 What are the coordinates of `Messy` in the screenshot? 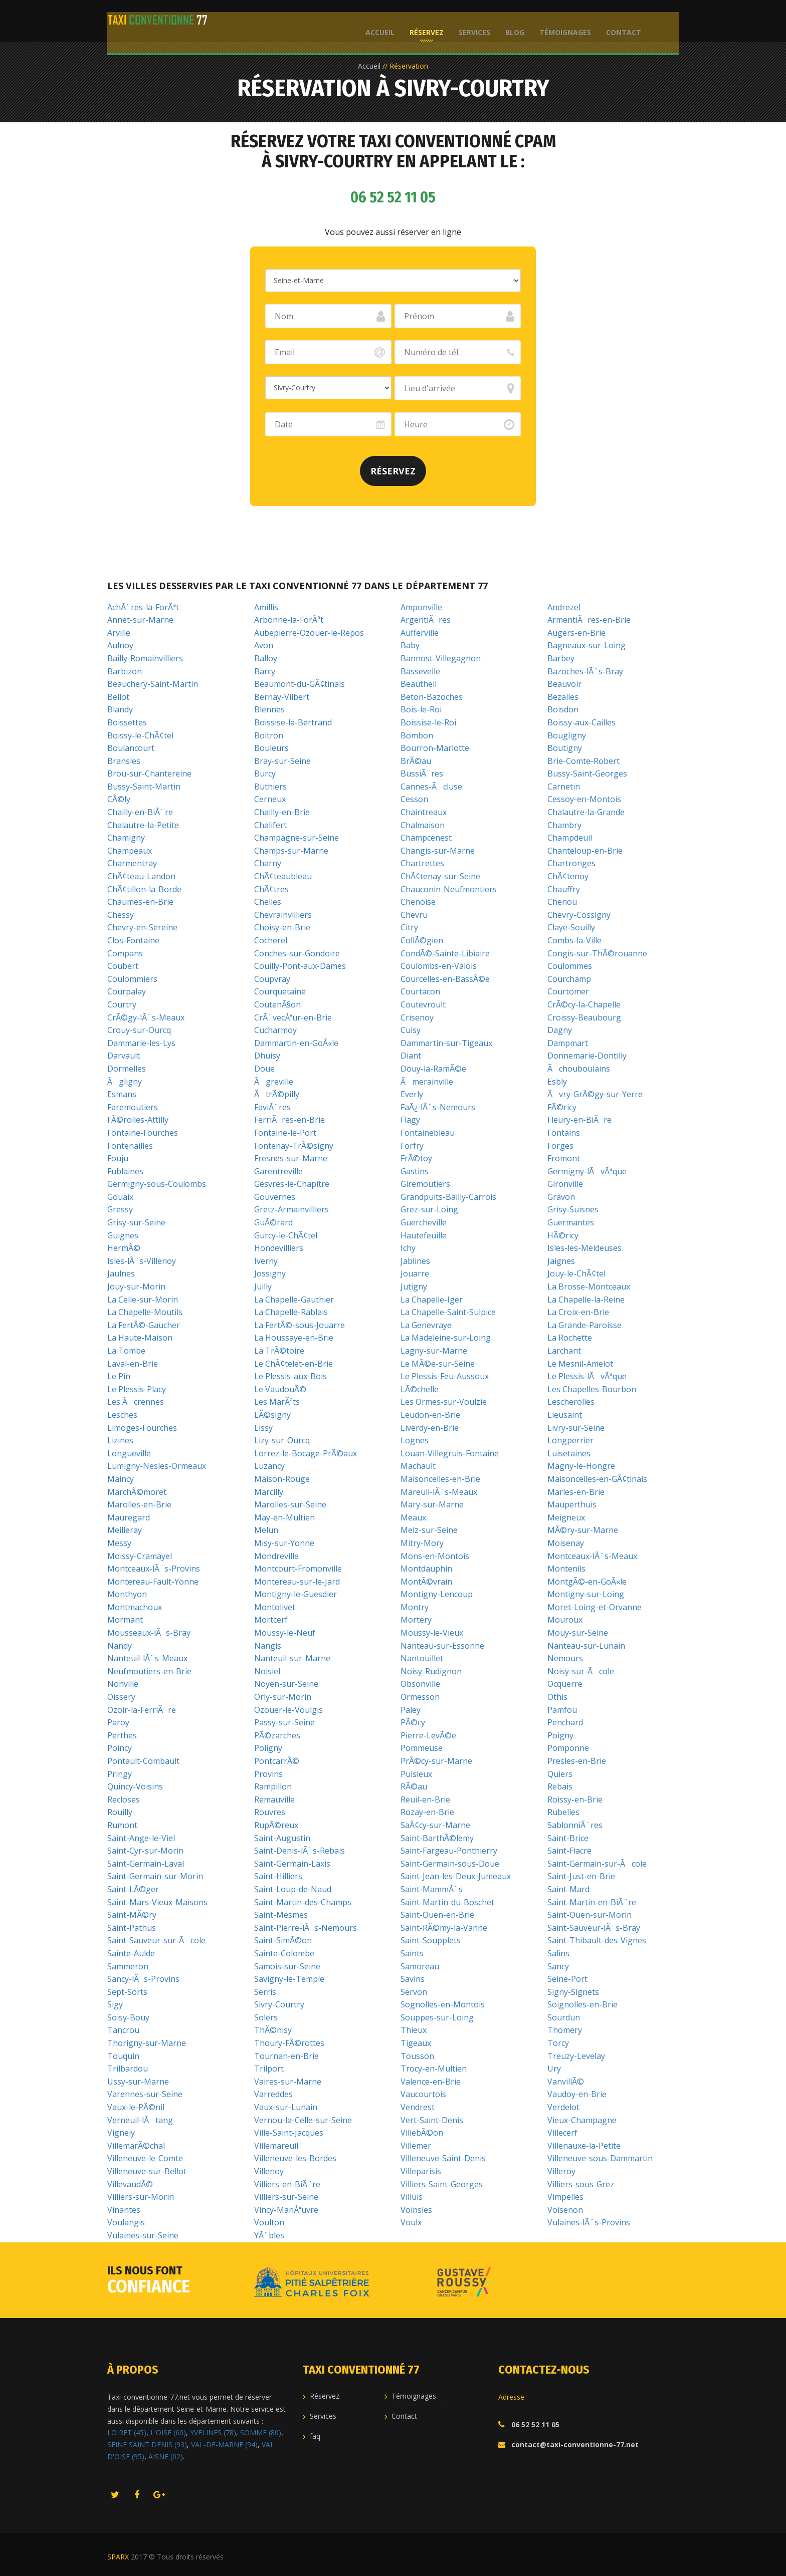 It's located at (119, 1543).